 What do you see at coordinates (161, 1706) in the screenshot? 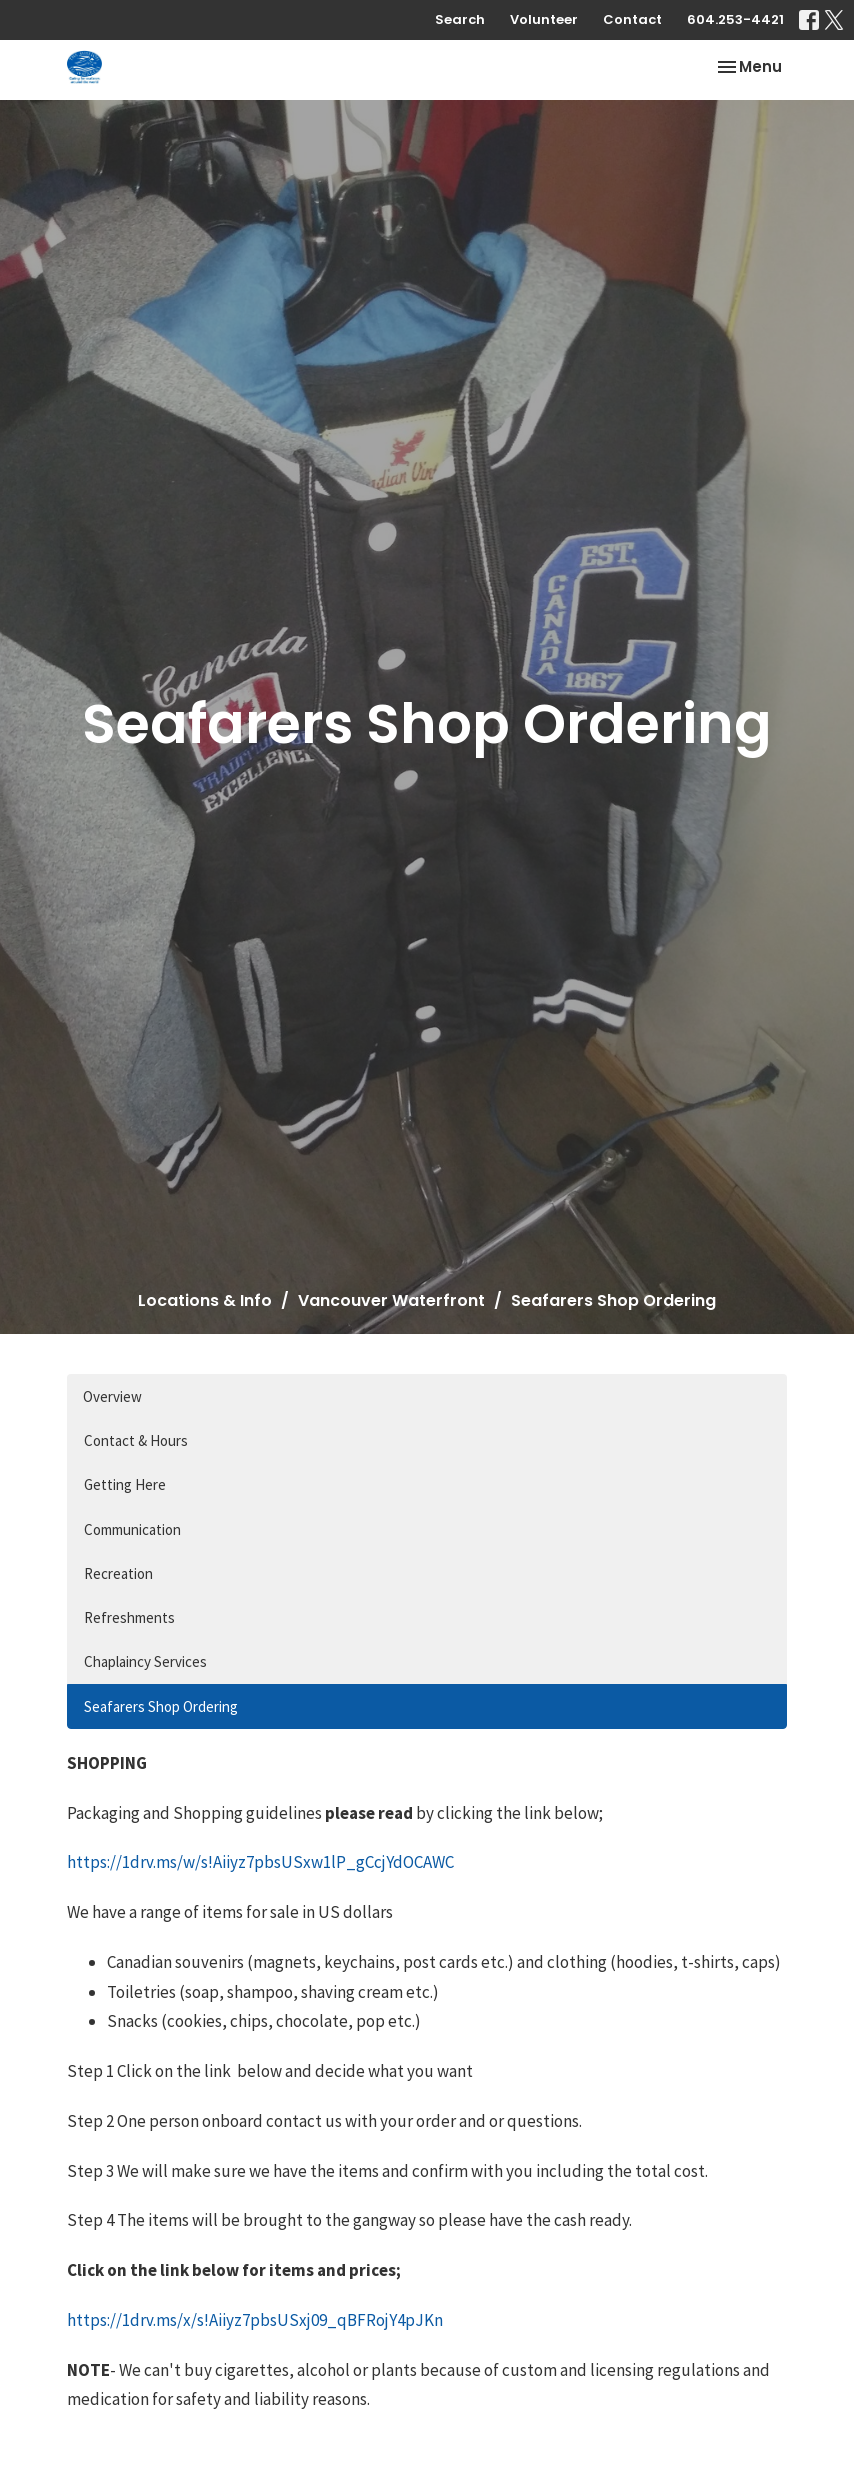
I see `Seafarers Shop Ordering` at bounding box center [161, 1706].